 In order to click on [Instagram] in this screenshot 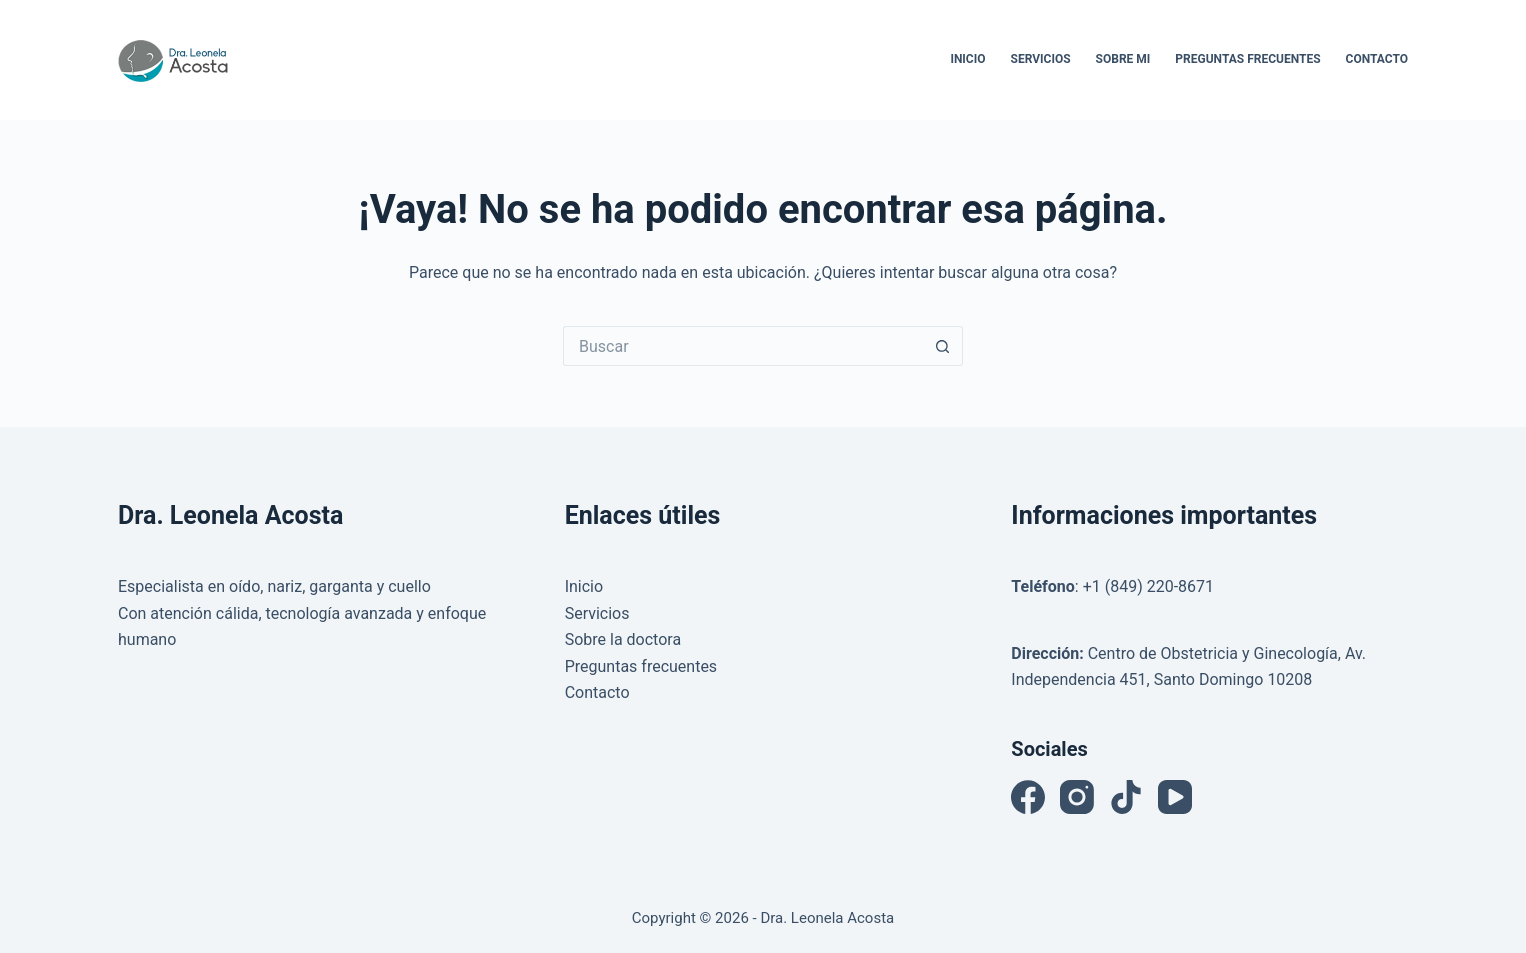, I will do `click(1077, 797)`.